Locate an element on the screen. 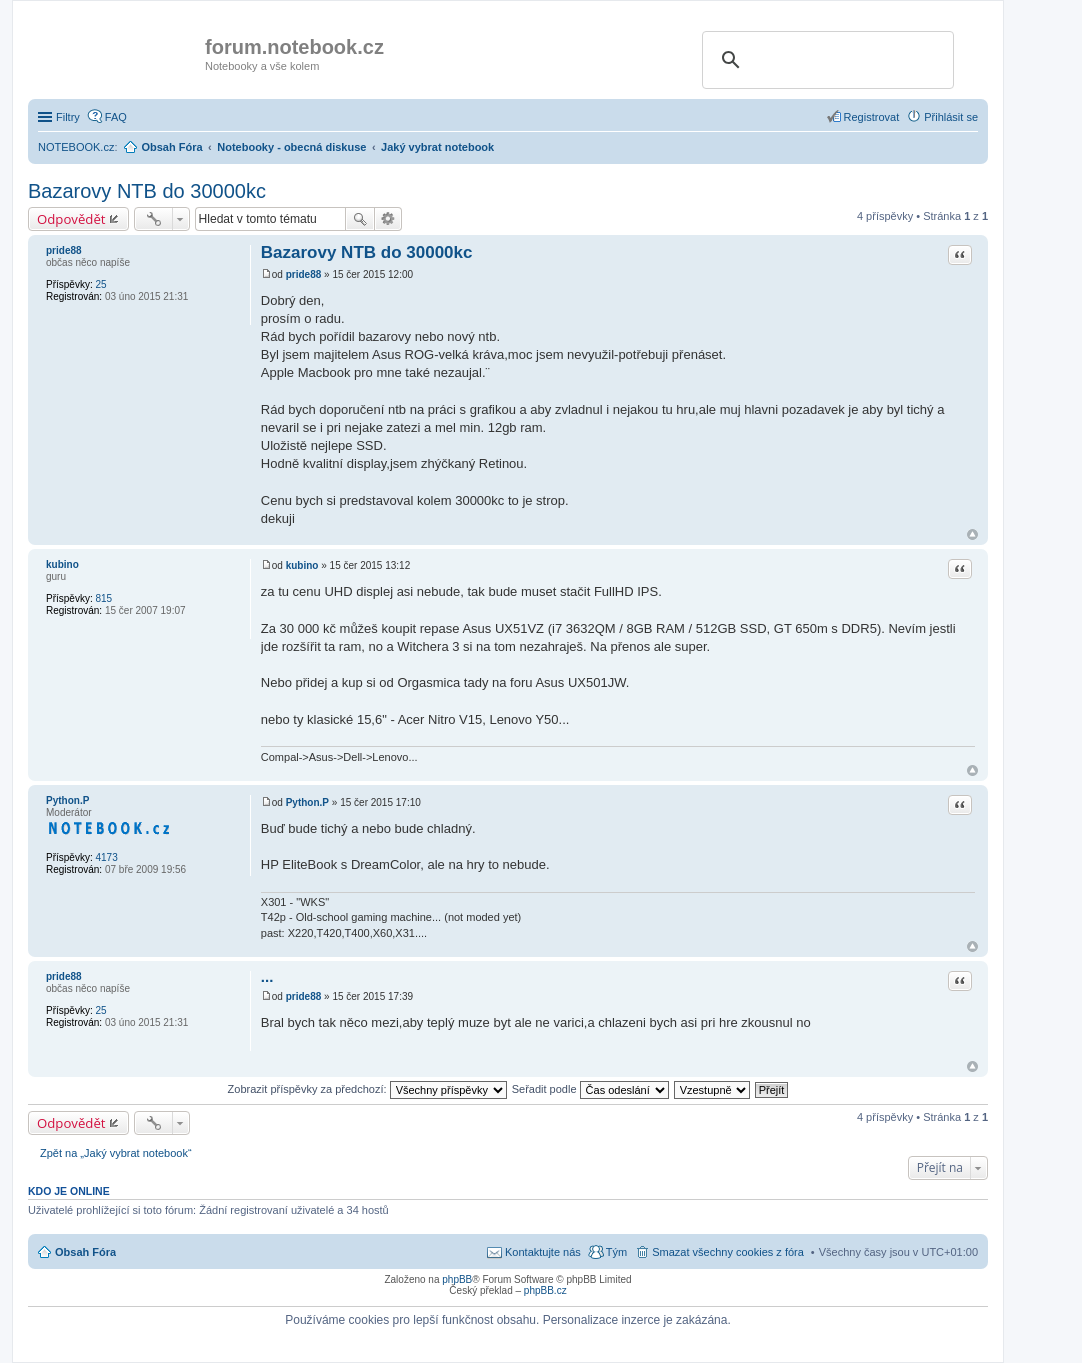 Image resolution: width=1082 pixels, height=1363 pixels. [search] is located at coordinates (825, 60).